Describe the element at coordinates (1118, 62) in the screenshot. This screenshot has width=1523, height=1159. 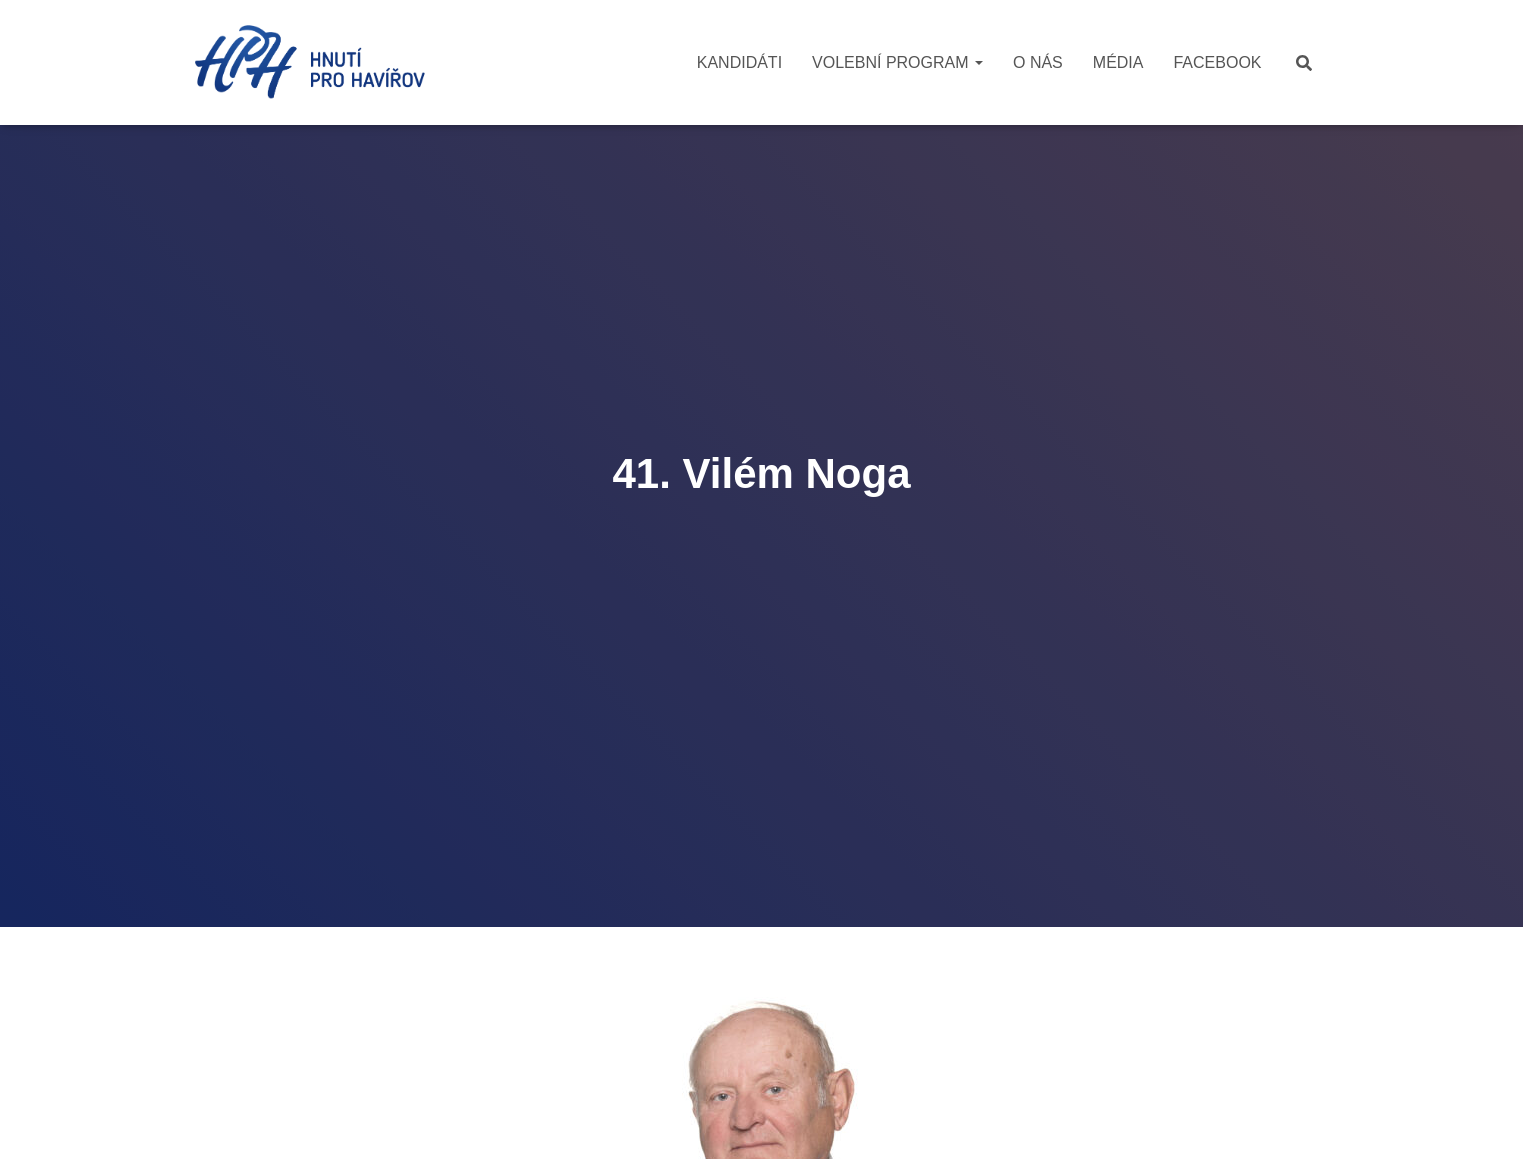
I see `Média` at that location.